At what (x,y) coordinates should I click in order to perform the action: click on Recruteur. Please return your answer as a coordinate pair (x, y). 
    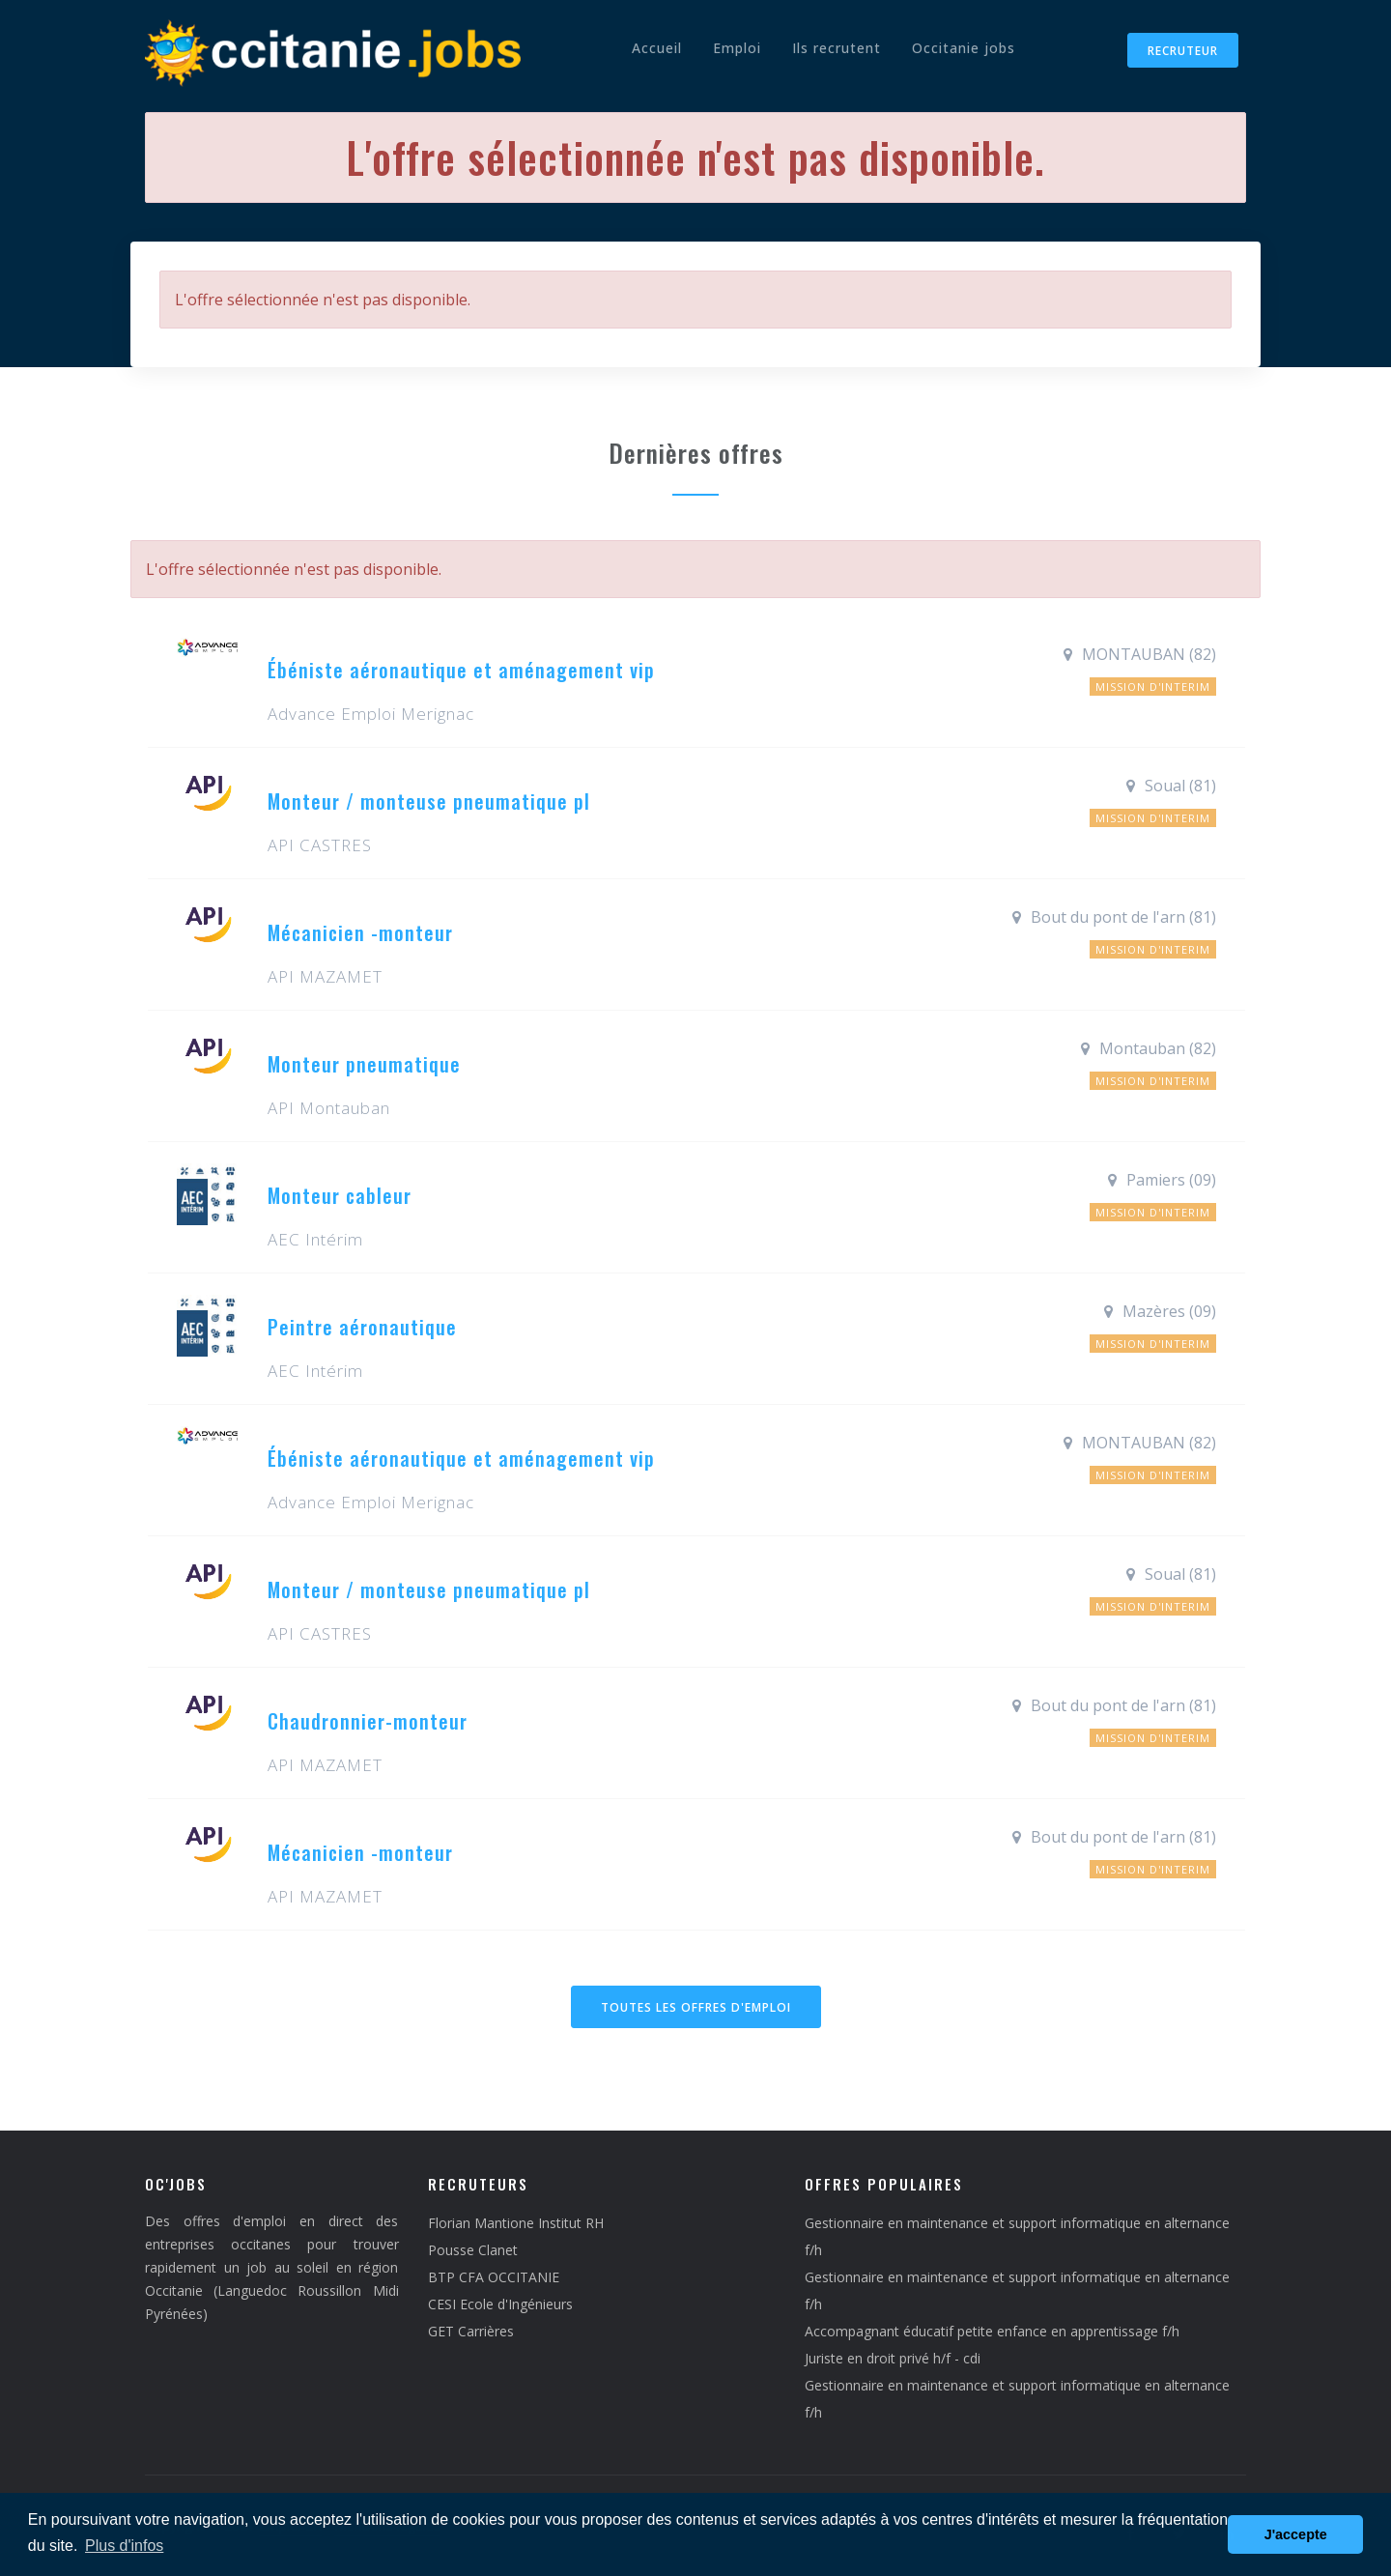
    Looking at the image, I should click on (1183, 51).